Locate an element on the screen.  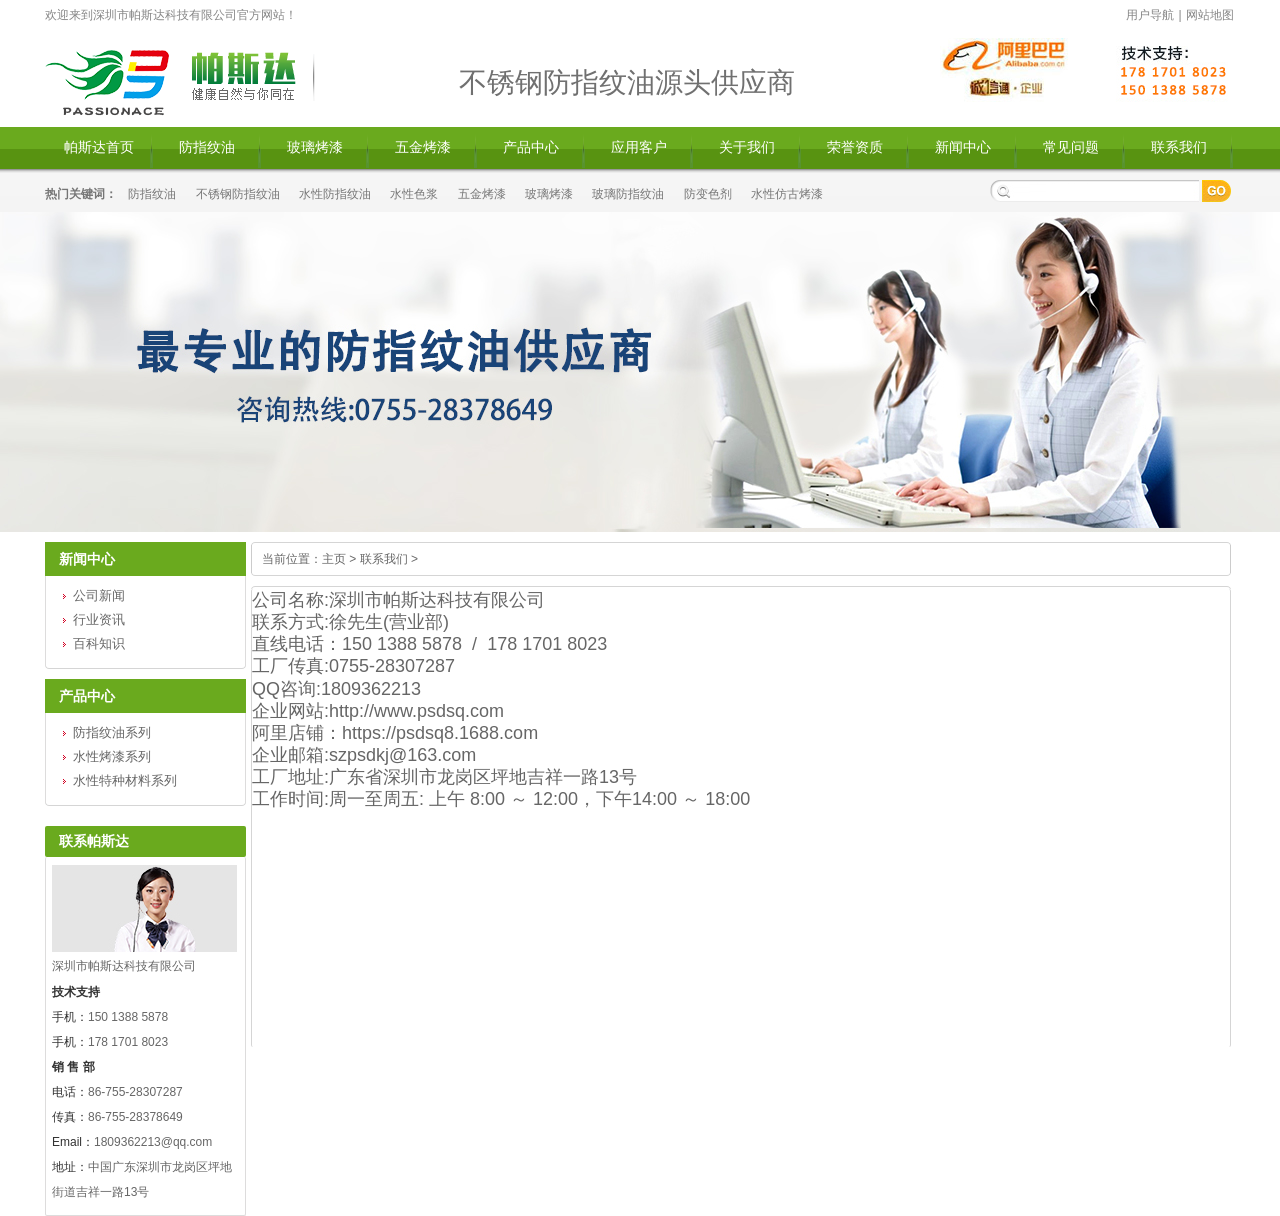
应用客户 is located at coordinates (639, 147).